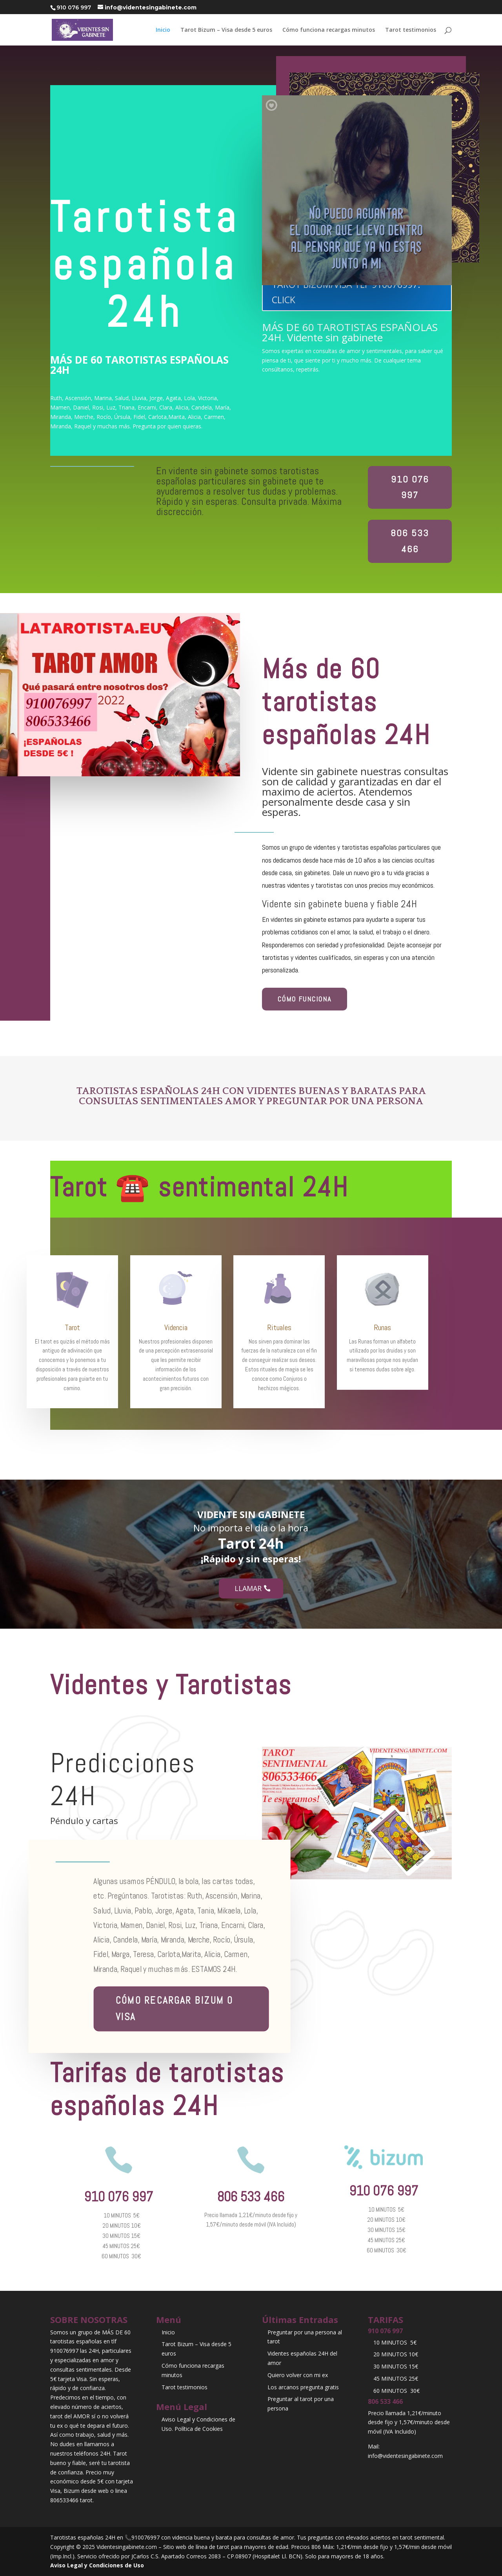  Describe the element at coordinates (297, 2375) in the screenshot. I see `Quiero volver con mi ex` at that location.